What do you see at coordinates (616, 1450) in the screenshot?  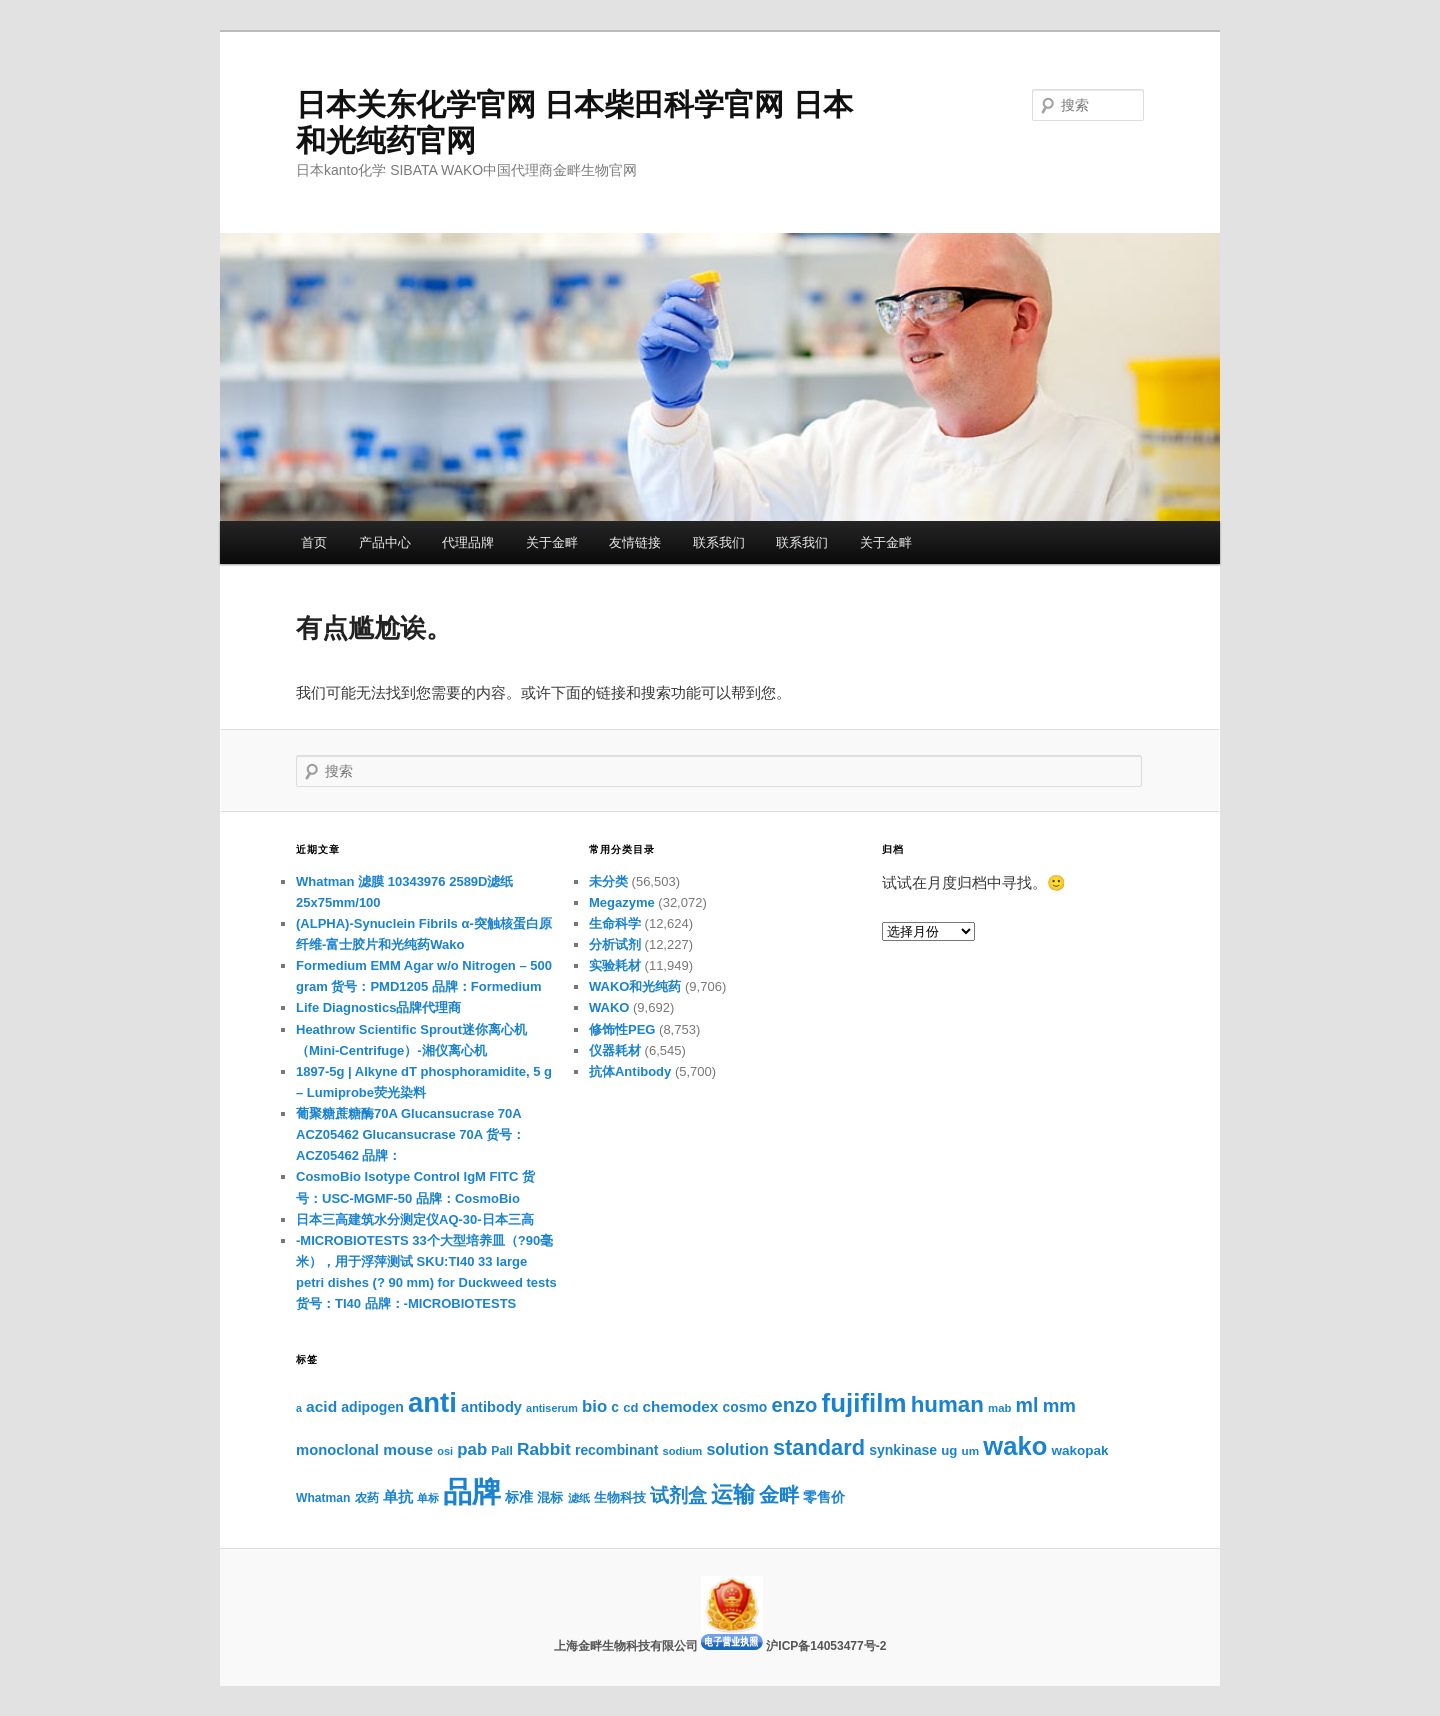 I see `recombinant [recombinant (1,282个项目)]` at bounding box center [616, 1450].